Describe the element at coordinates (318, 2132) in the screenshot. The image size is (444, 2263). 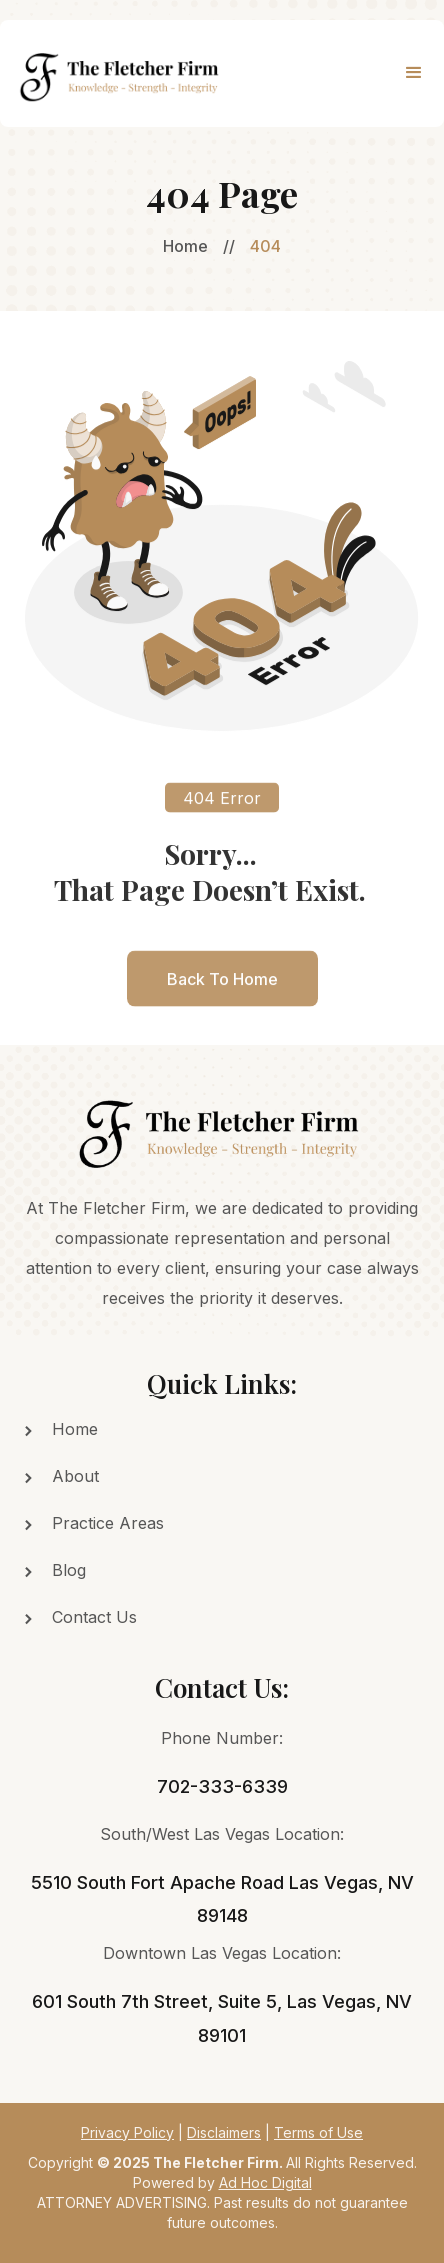
I see `Terms of Use` at that location.